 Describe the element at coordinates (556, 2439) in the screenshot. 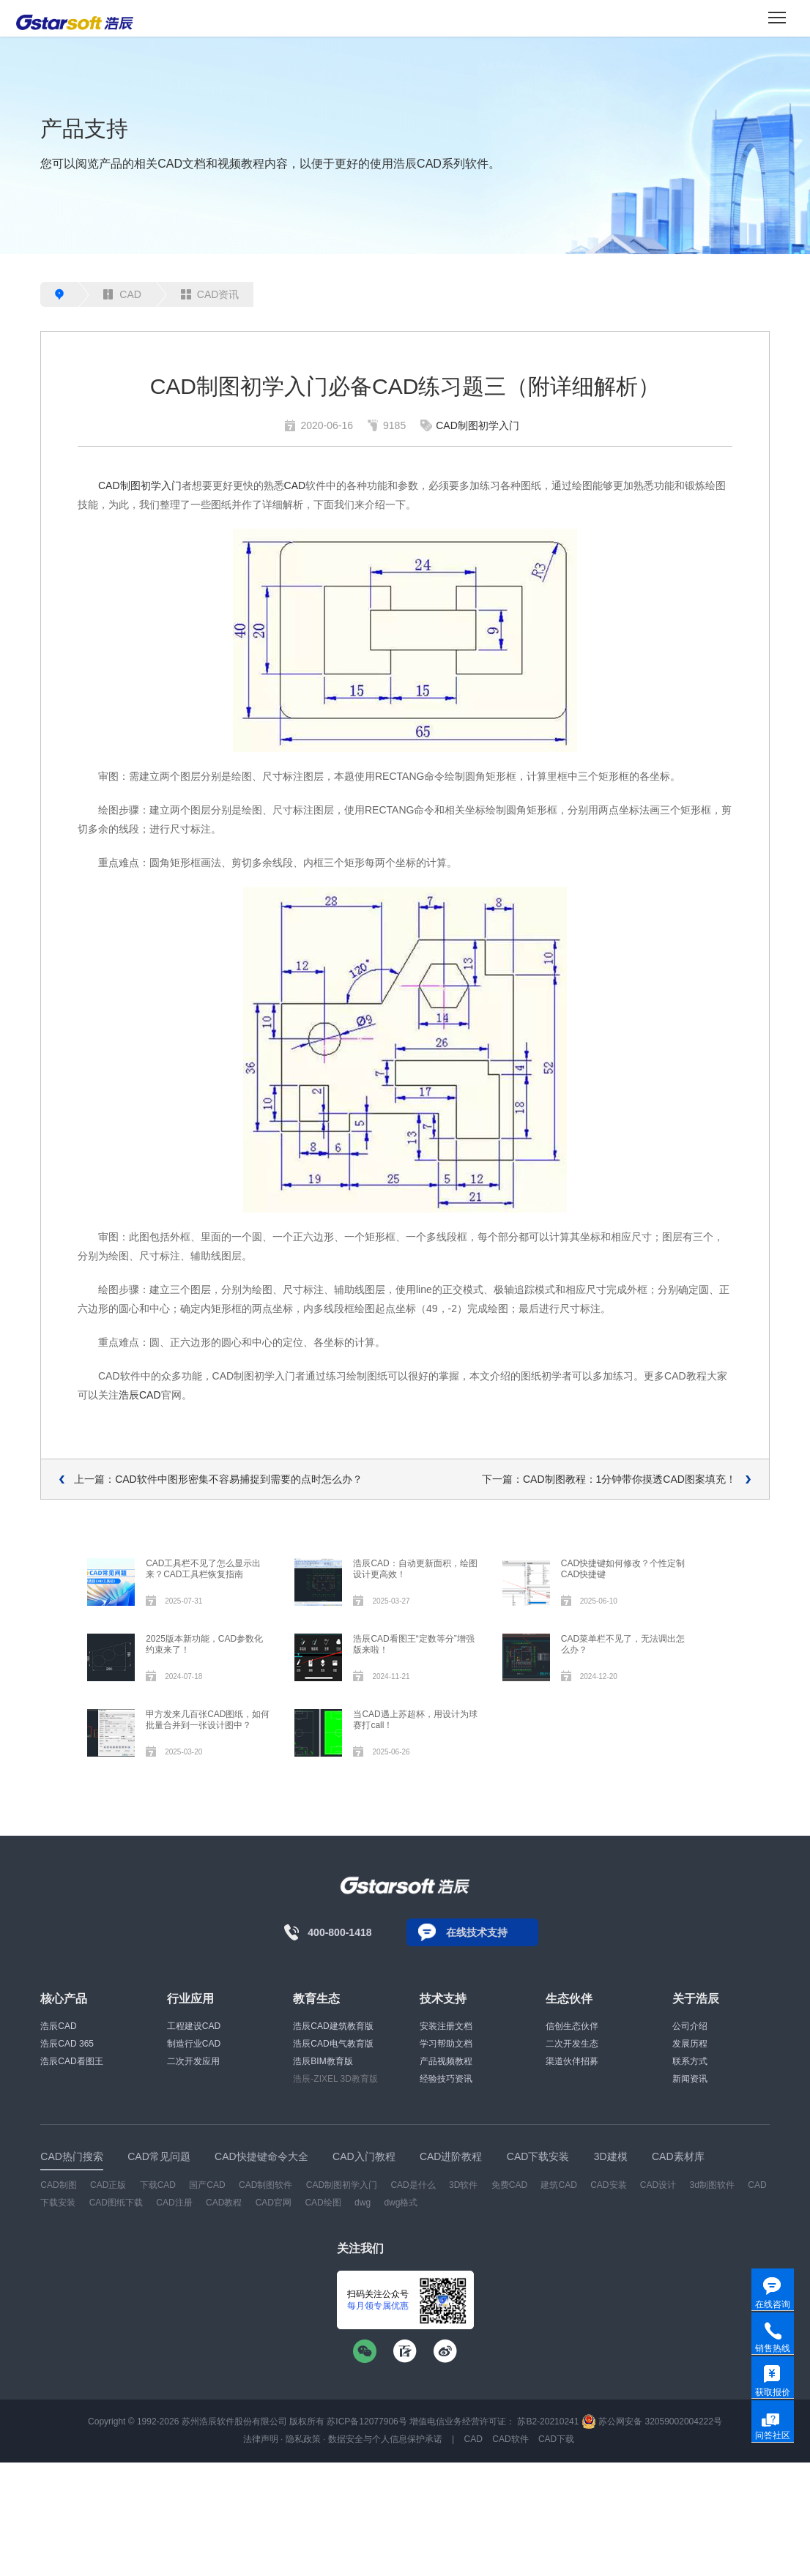

I see `CAD下载` at that location.